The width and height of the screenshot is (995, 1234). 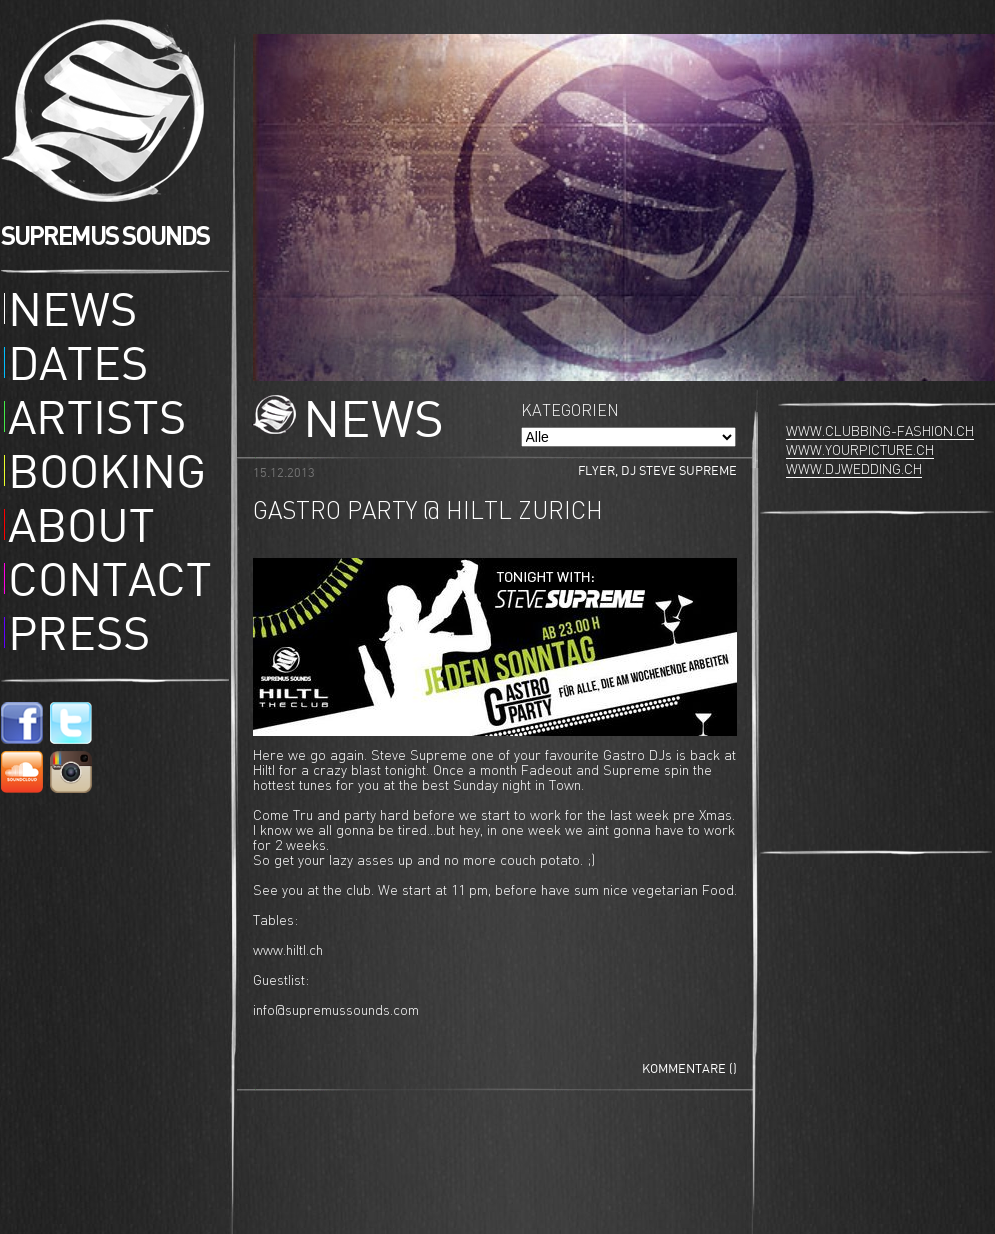 I want to click on Kategorien, so click(x=570, y=411).